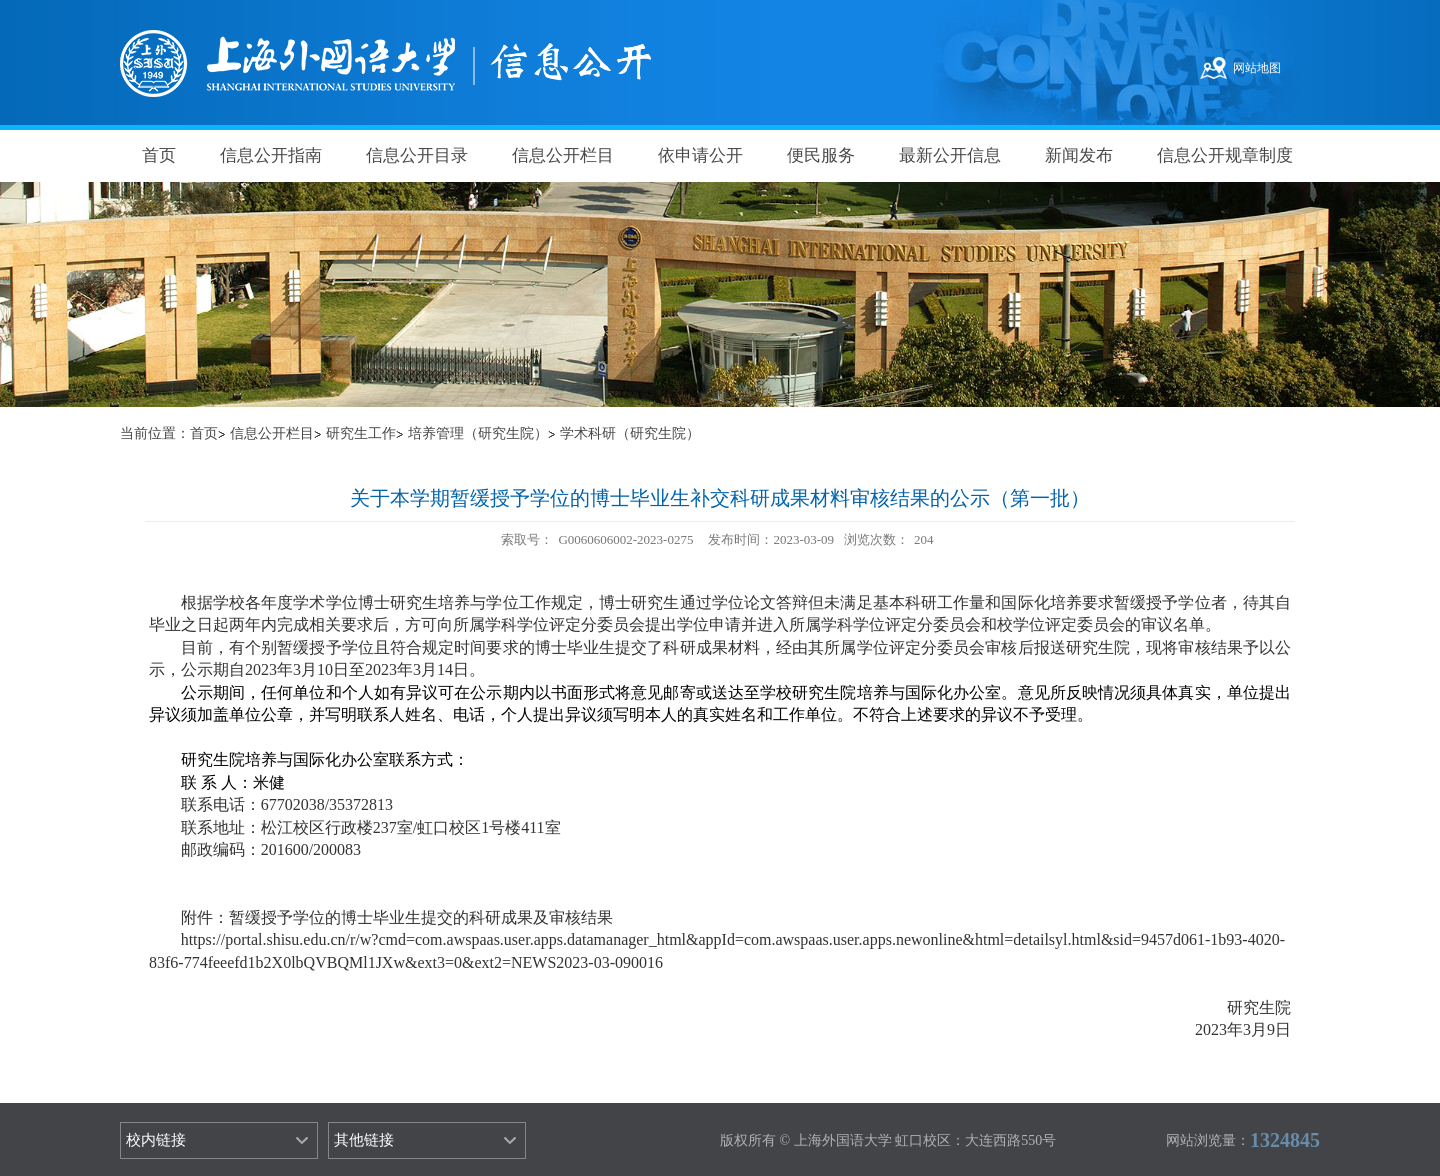  What do you see at coordinates (364, 1140) in the screenshot?
I see `其他链接` at bounding box center [364, 1140].